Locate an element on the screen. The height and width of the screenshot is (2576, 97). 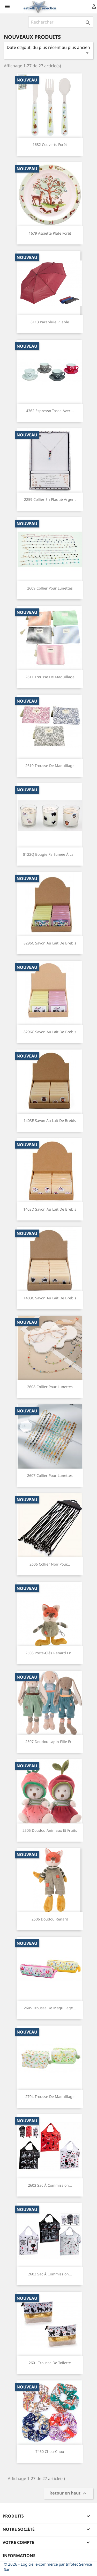
2508 Porte-clés renard en... is located at coordinates (49, 1652).